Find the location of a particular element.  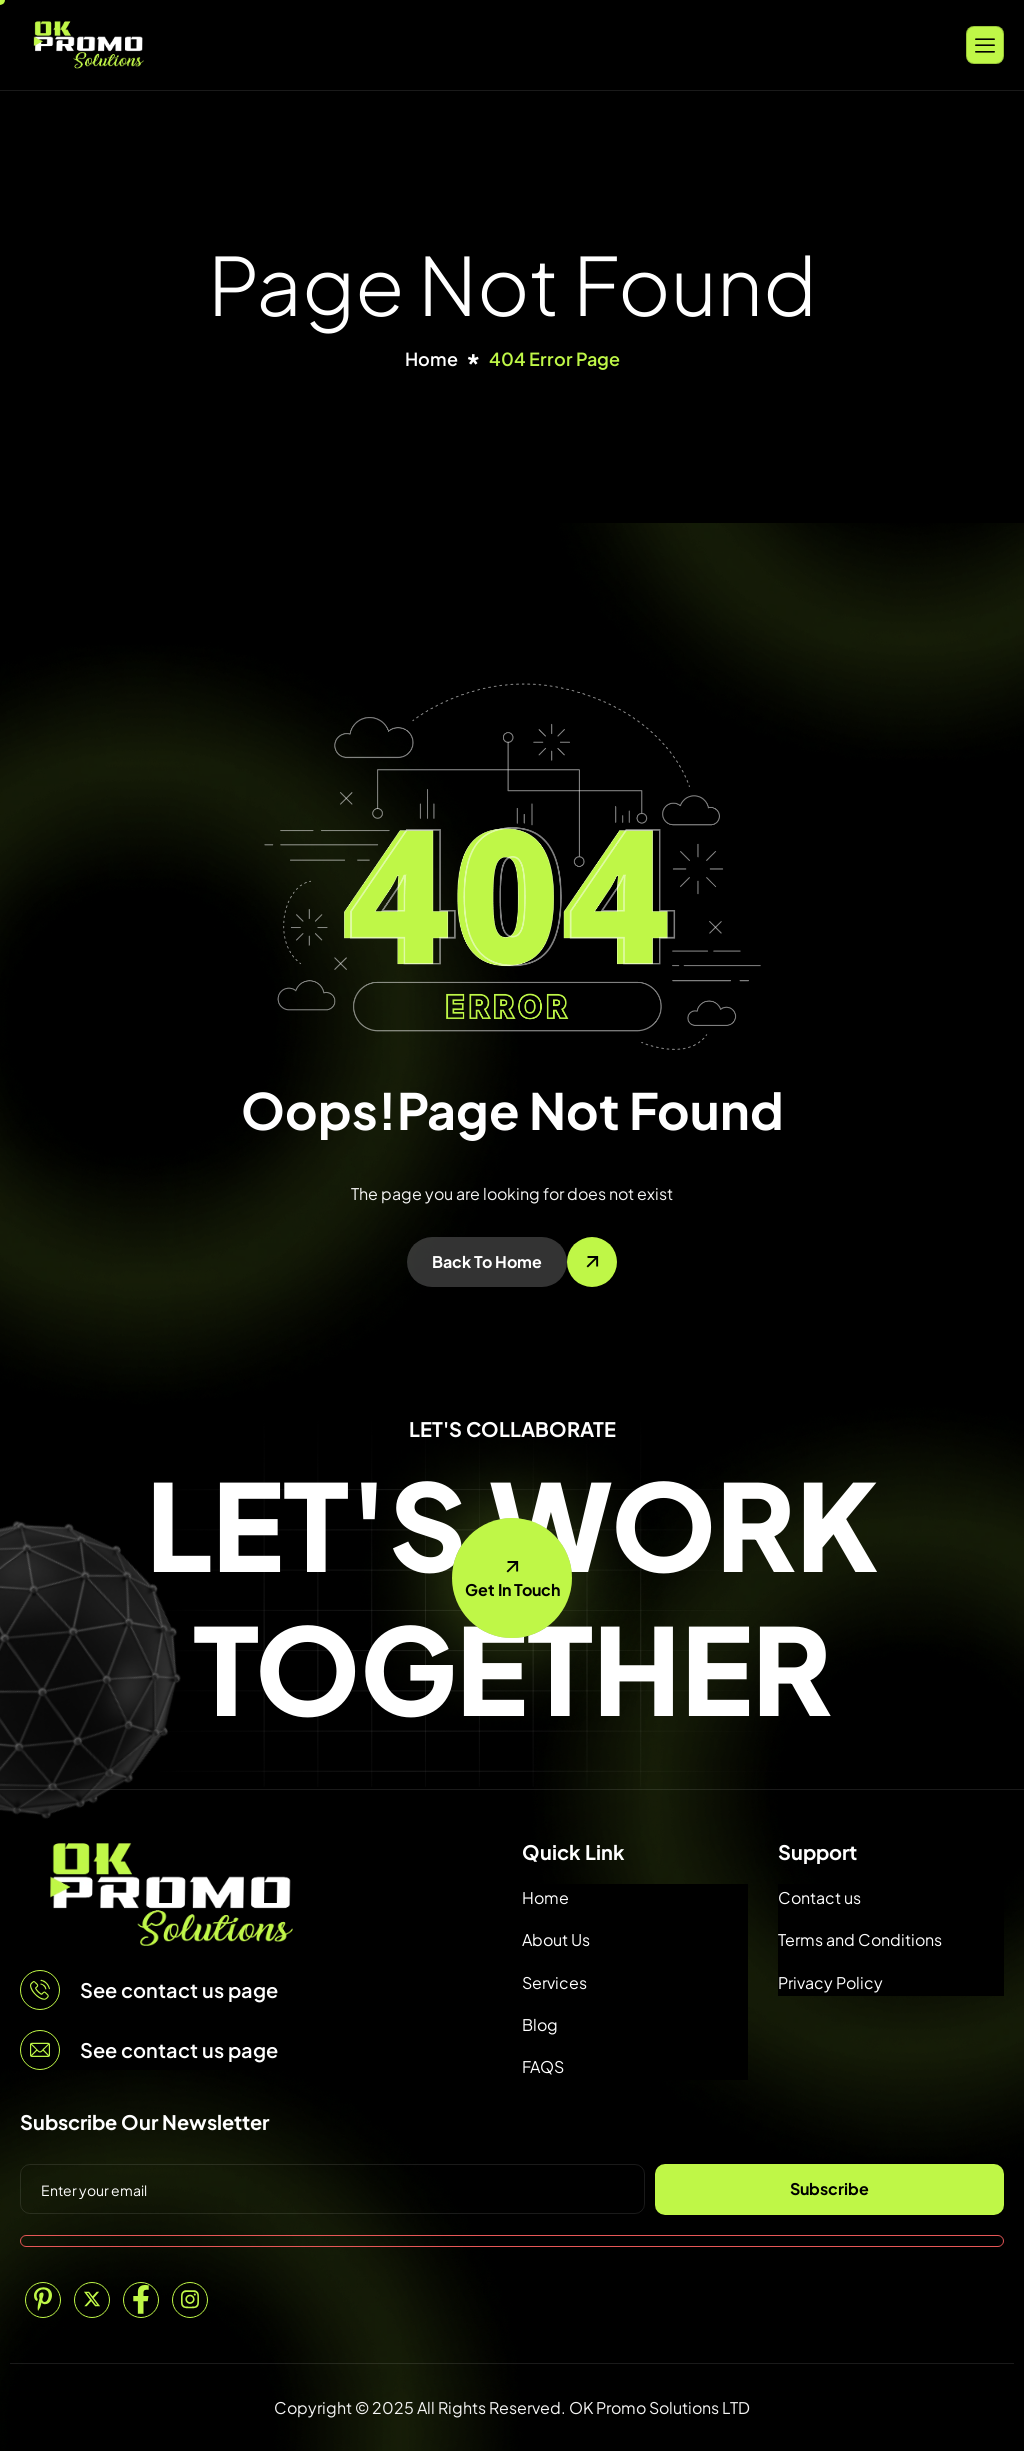

Terms and Conditions is located at coordinates (860, 1939).